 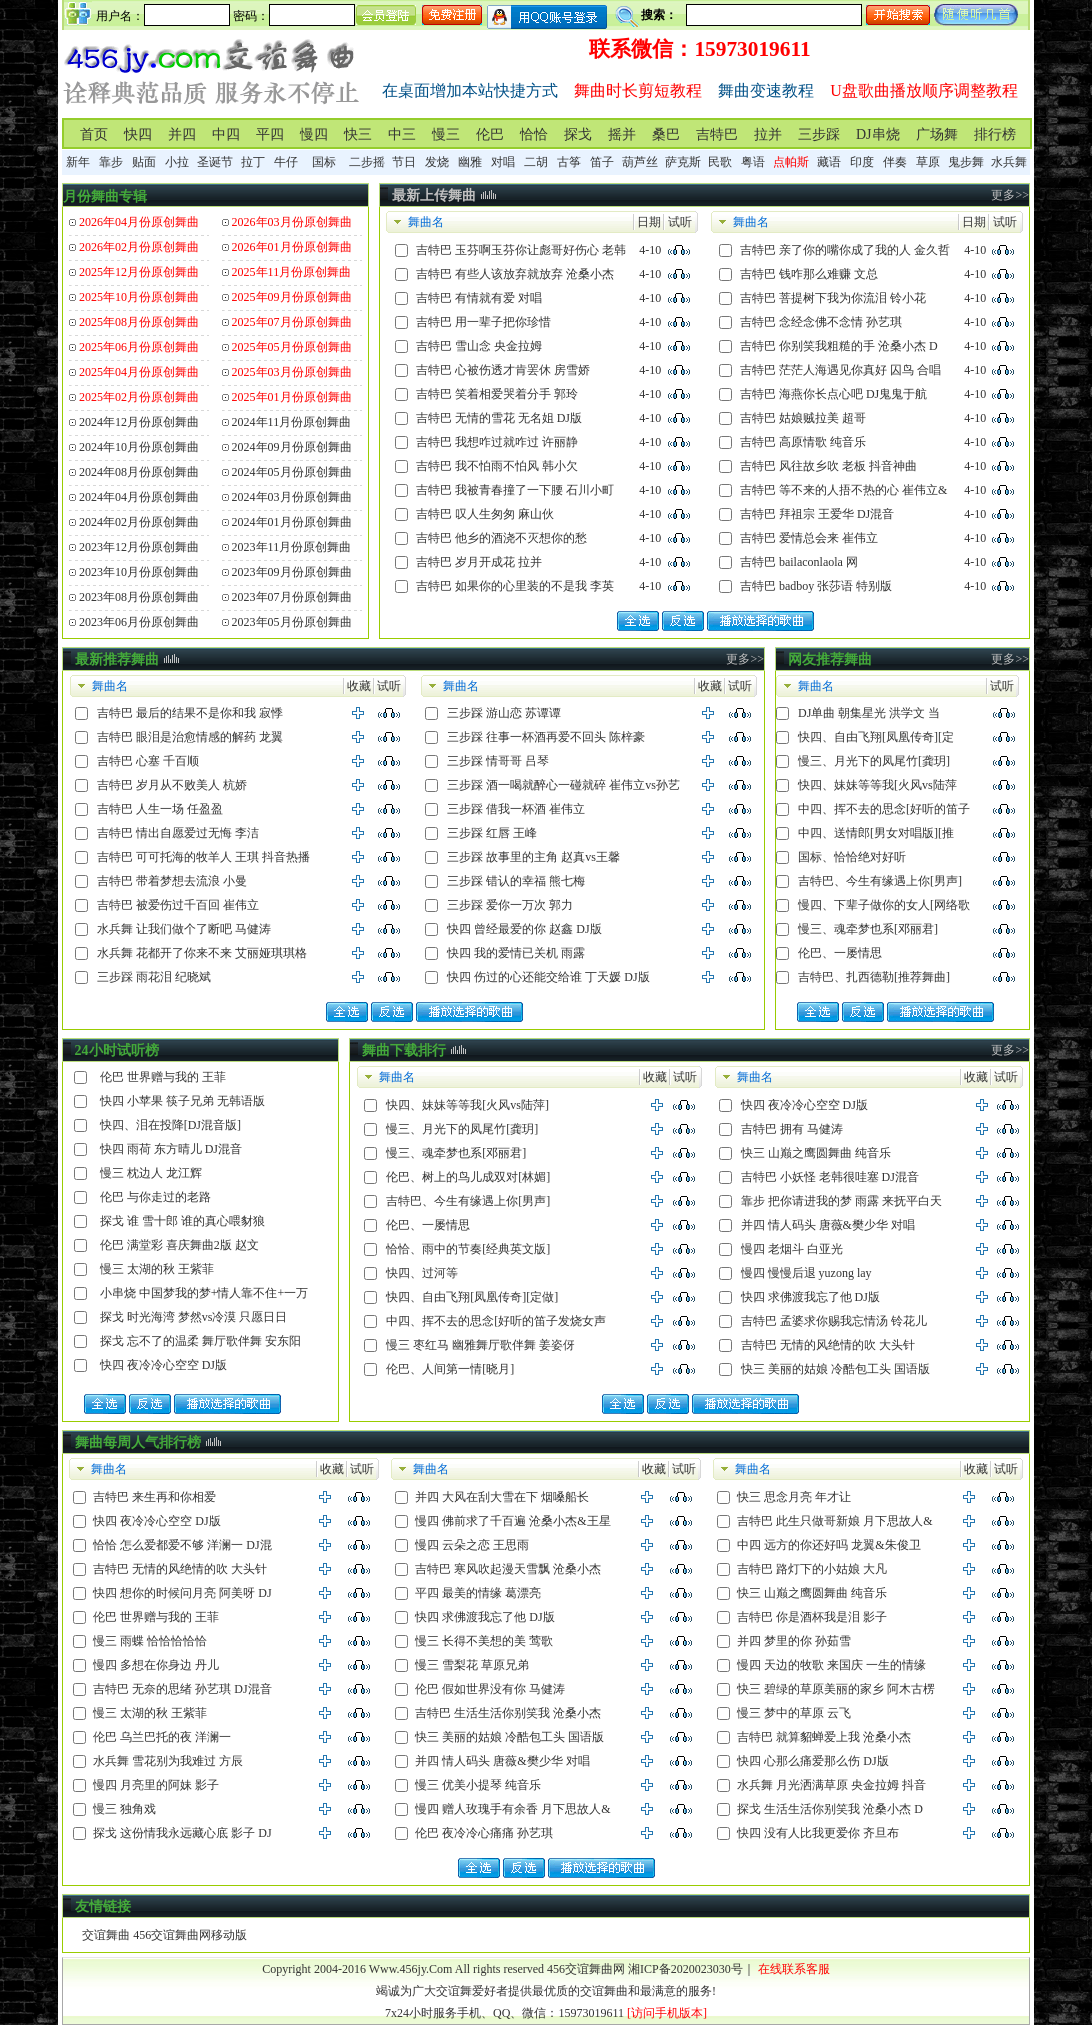 What do you see at coordinates (569, 162) in the screenshot?
I see `古筝` at bounding box center [569, 162].